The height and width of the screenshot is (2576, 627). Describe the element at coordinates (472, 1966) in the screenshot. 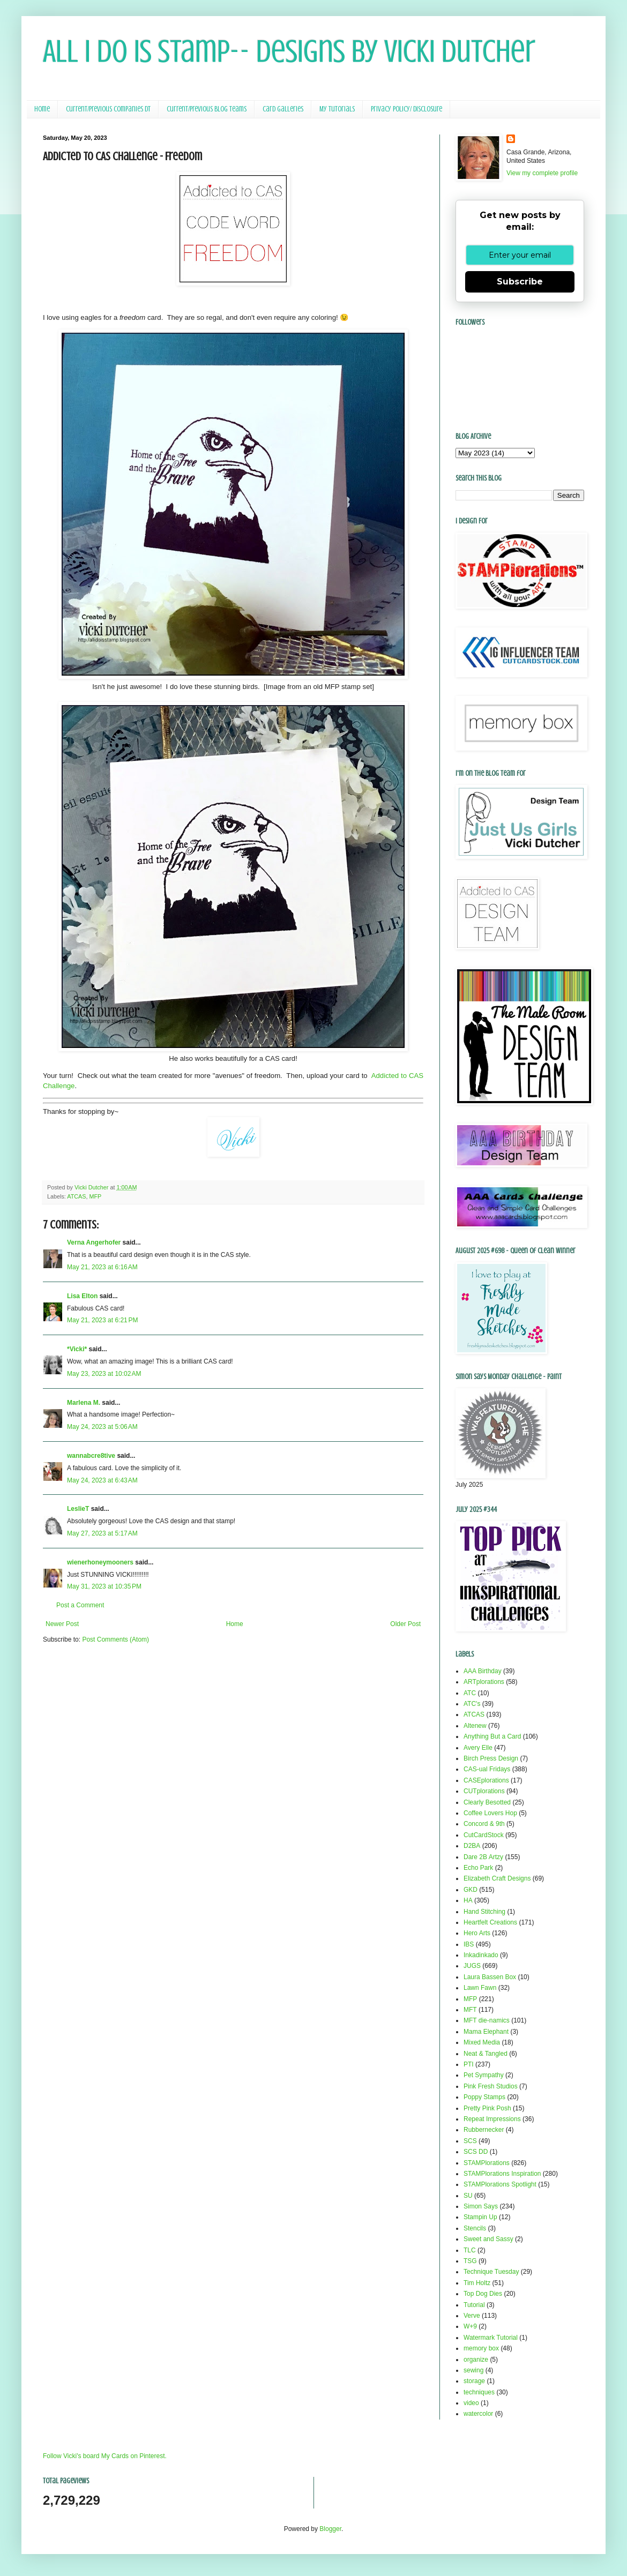

I see `JUGS` at that location.